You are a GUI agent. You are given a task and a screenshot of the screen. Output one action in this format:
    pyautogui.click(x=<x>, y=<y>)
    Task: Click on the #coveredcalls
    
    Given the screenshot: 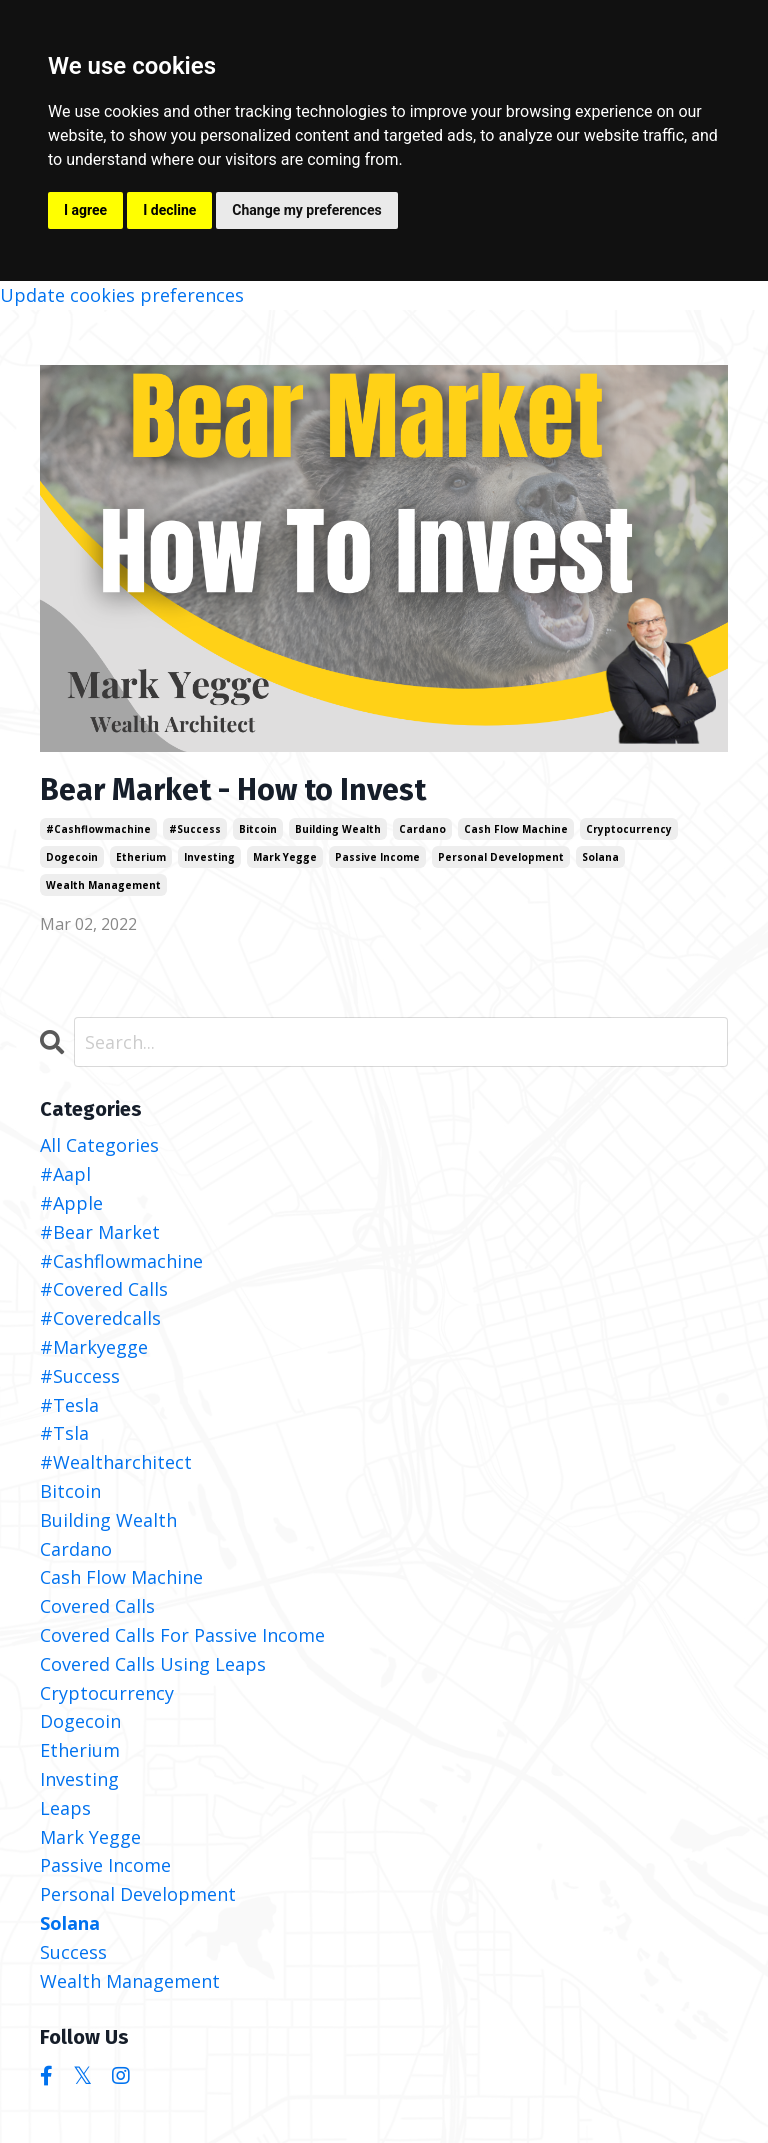 What is the action you would take?
    pyautogui.click(x=100, y=1318)
    